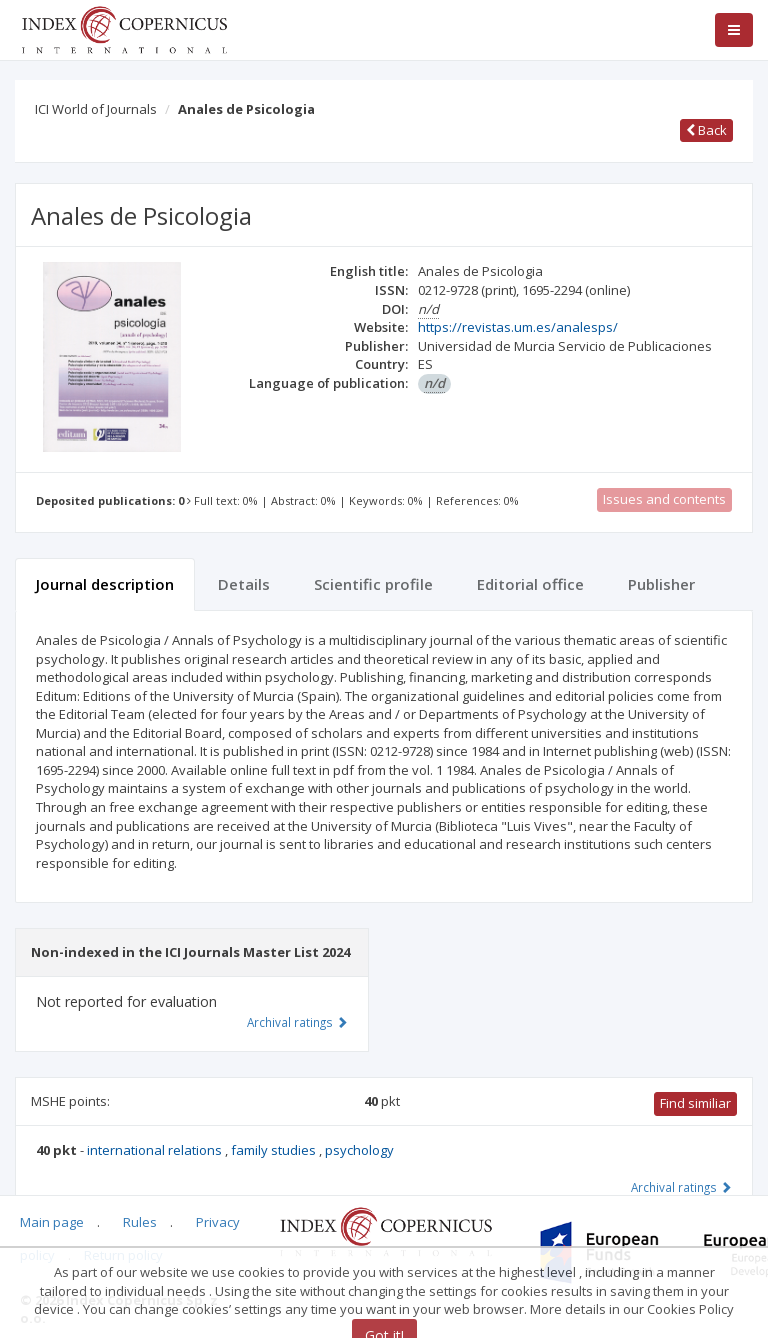 The image size is (768, 1338). I want to click on Editorial office [tab], so click(530, 584).